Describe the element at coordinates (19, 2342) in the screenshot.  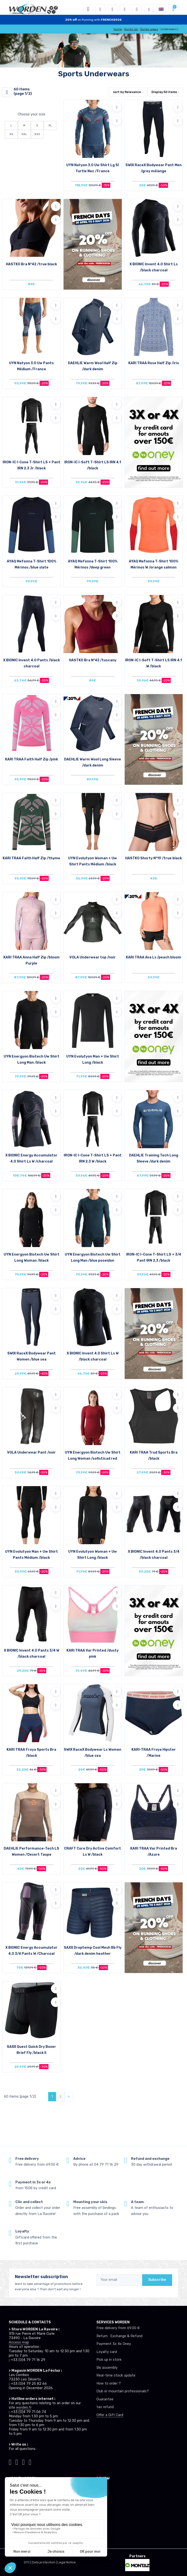
I see `Access map` at that location.